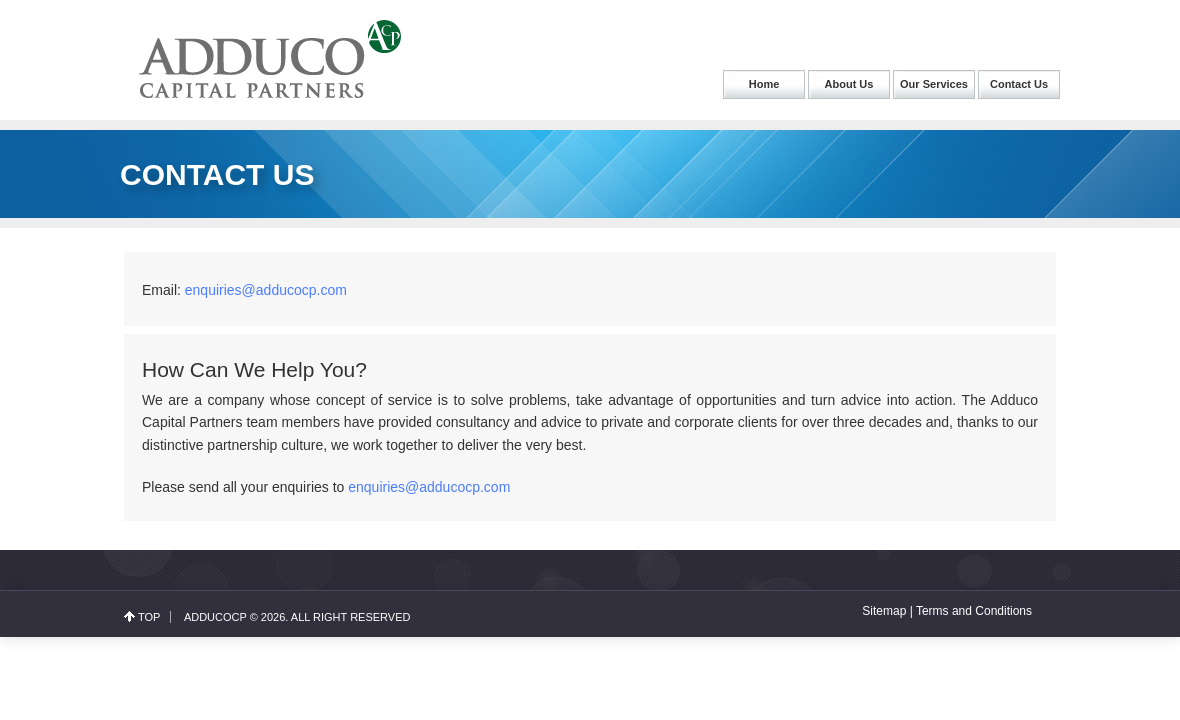 Image resolution: width=1180 pixels, height=720 pixels. What do you see at coordinates (974, 611) in the screenshot?
I see `Terms and Conditions` at bounding box center [974, 611].